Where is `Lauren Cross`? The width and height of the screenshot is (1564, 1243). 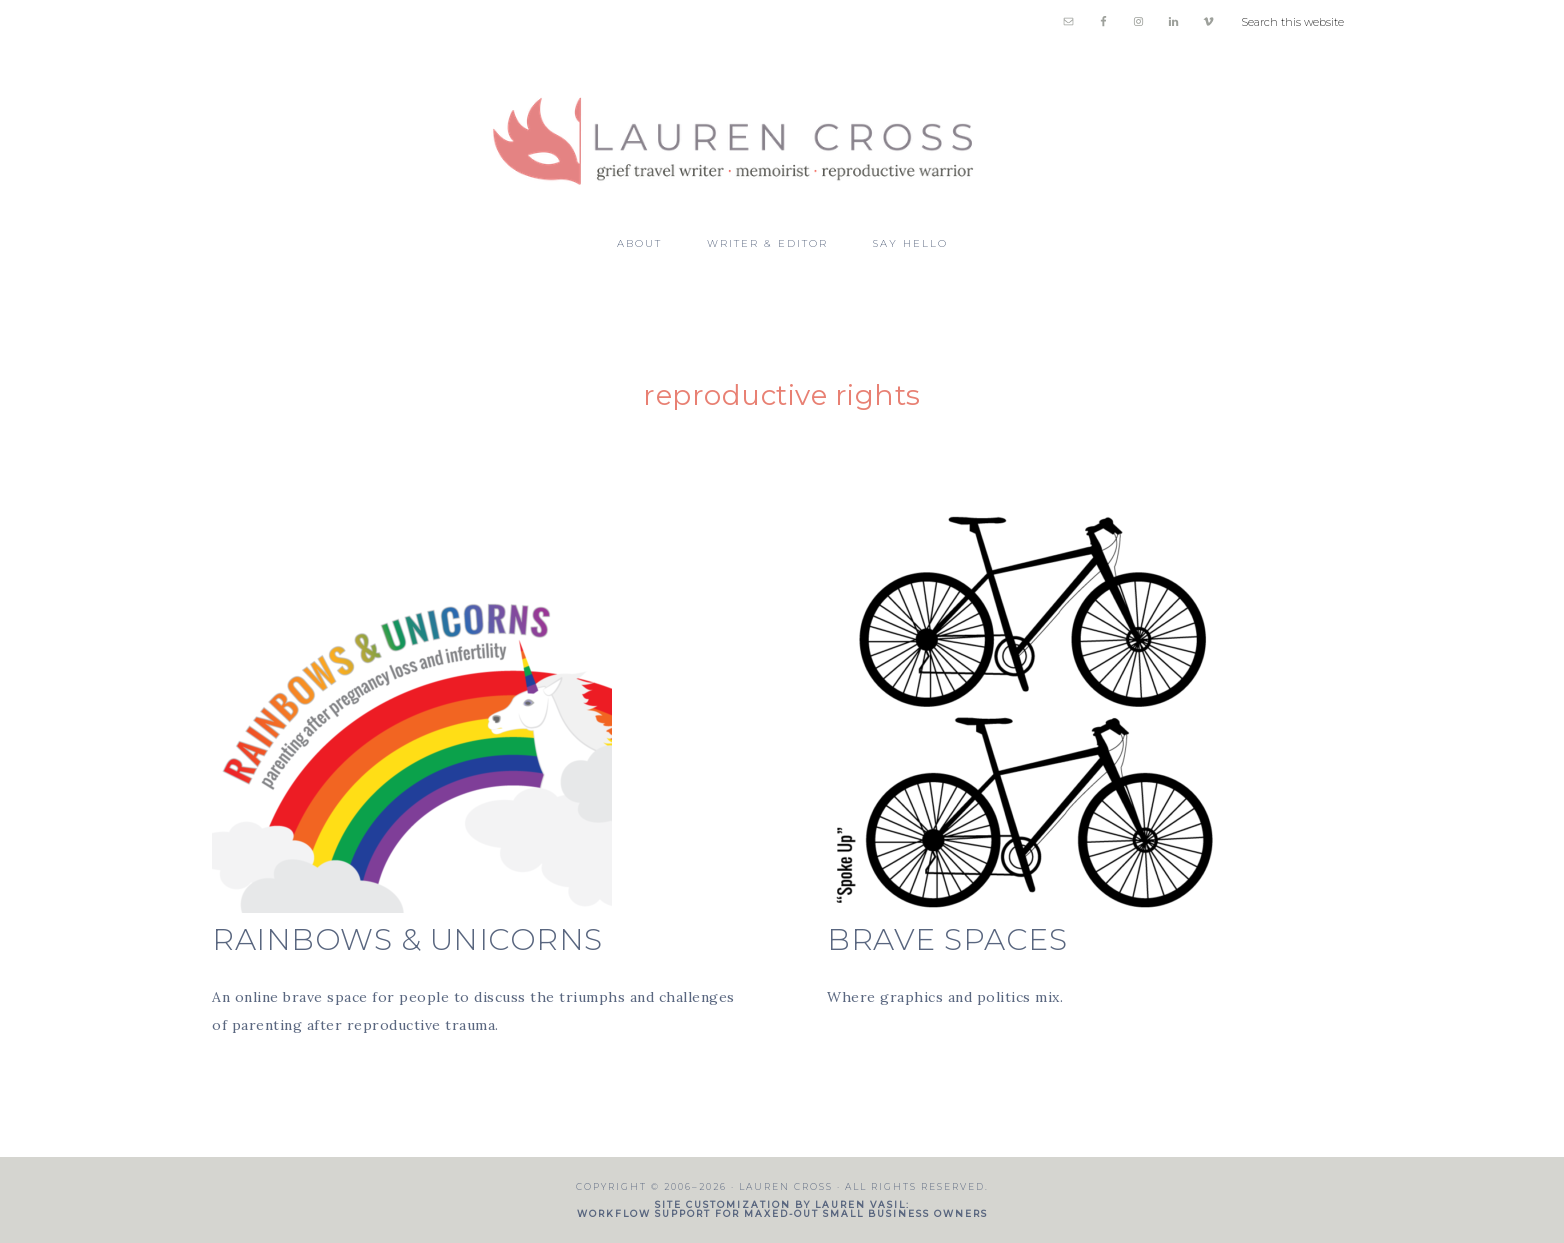
Lauren Cross is located at coordinates (782, 131).